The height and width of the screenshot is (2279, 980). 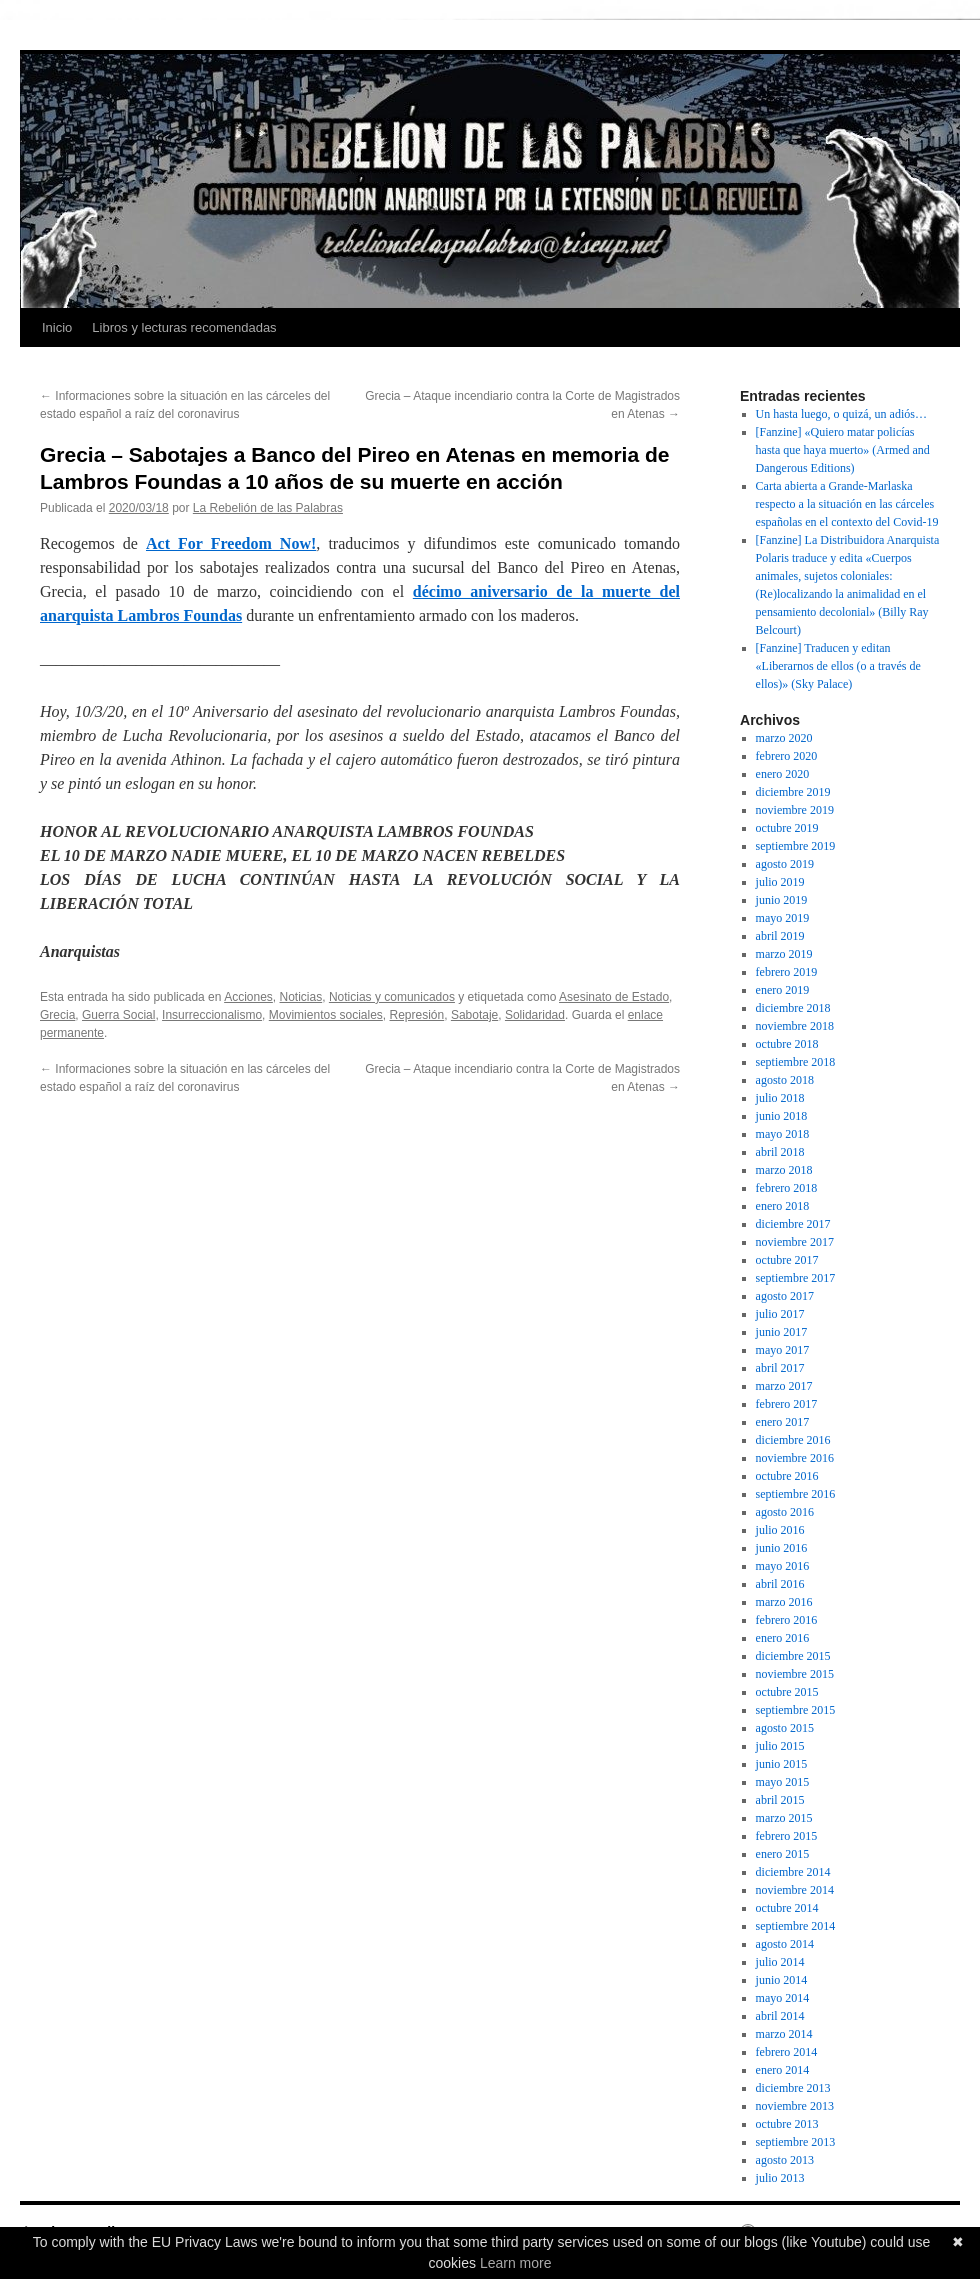 What do you see at coordinates (793, 1440) in the screenshot?
I see `diciembre 2016` at bounding box center [793, 1440].